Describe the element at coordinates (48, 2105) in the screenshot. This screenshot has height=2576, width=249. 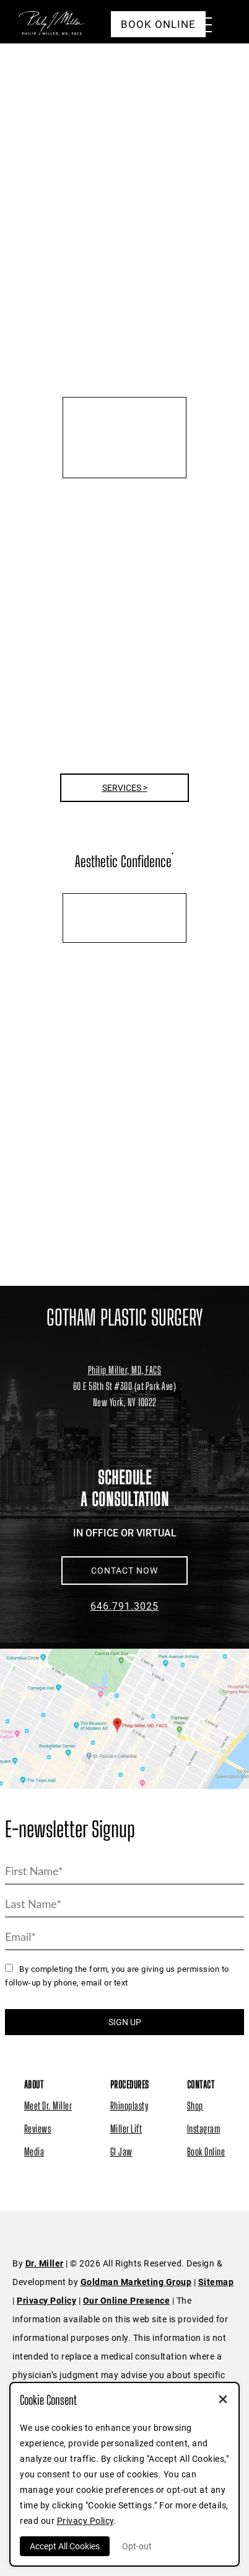
I see `Meet Dr. Miller` at that location.